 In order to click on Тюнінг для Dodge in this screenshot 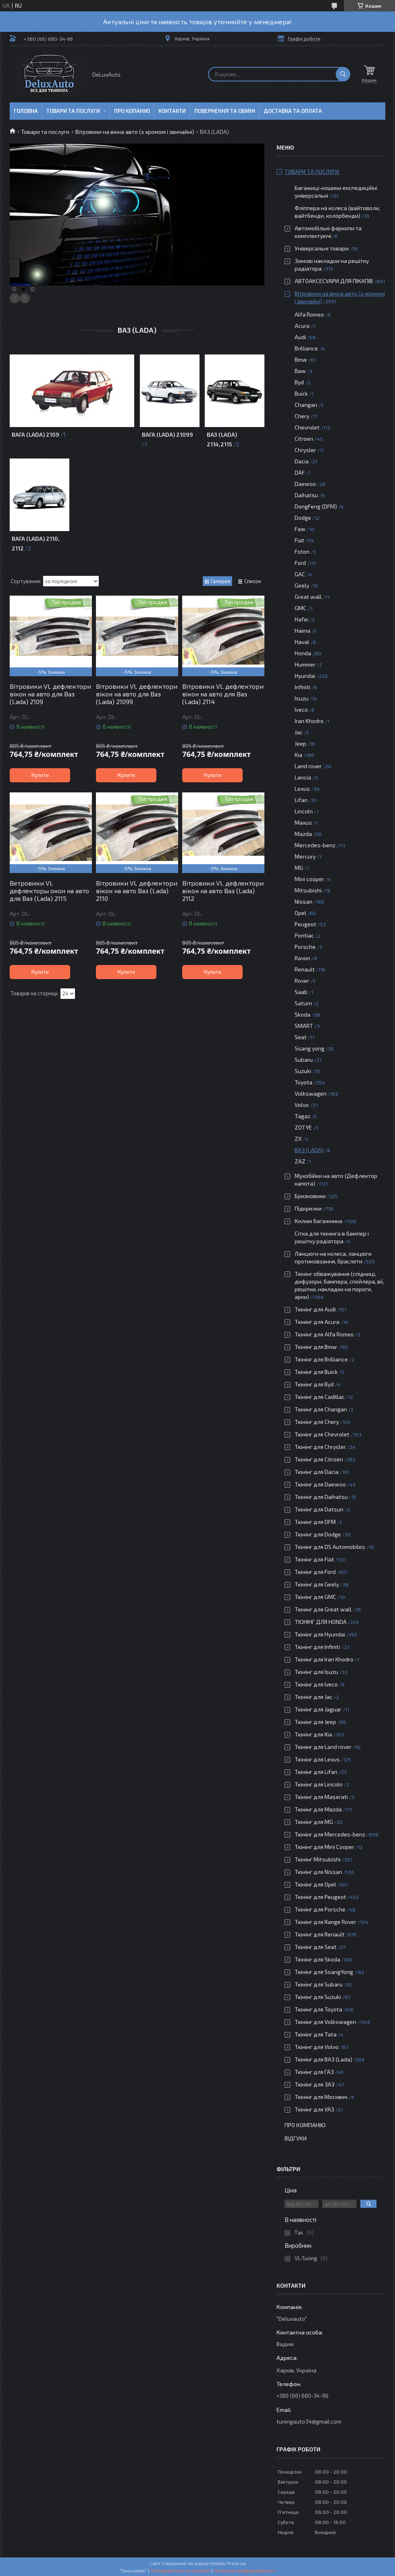, I will do `click(318, 1534)`.